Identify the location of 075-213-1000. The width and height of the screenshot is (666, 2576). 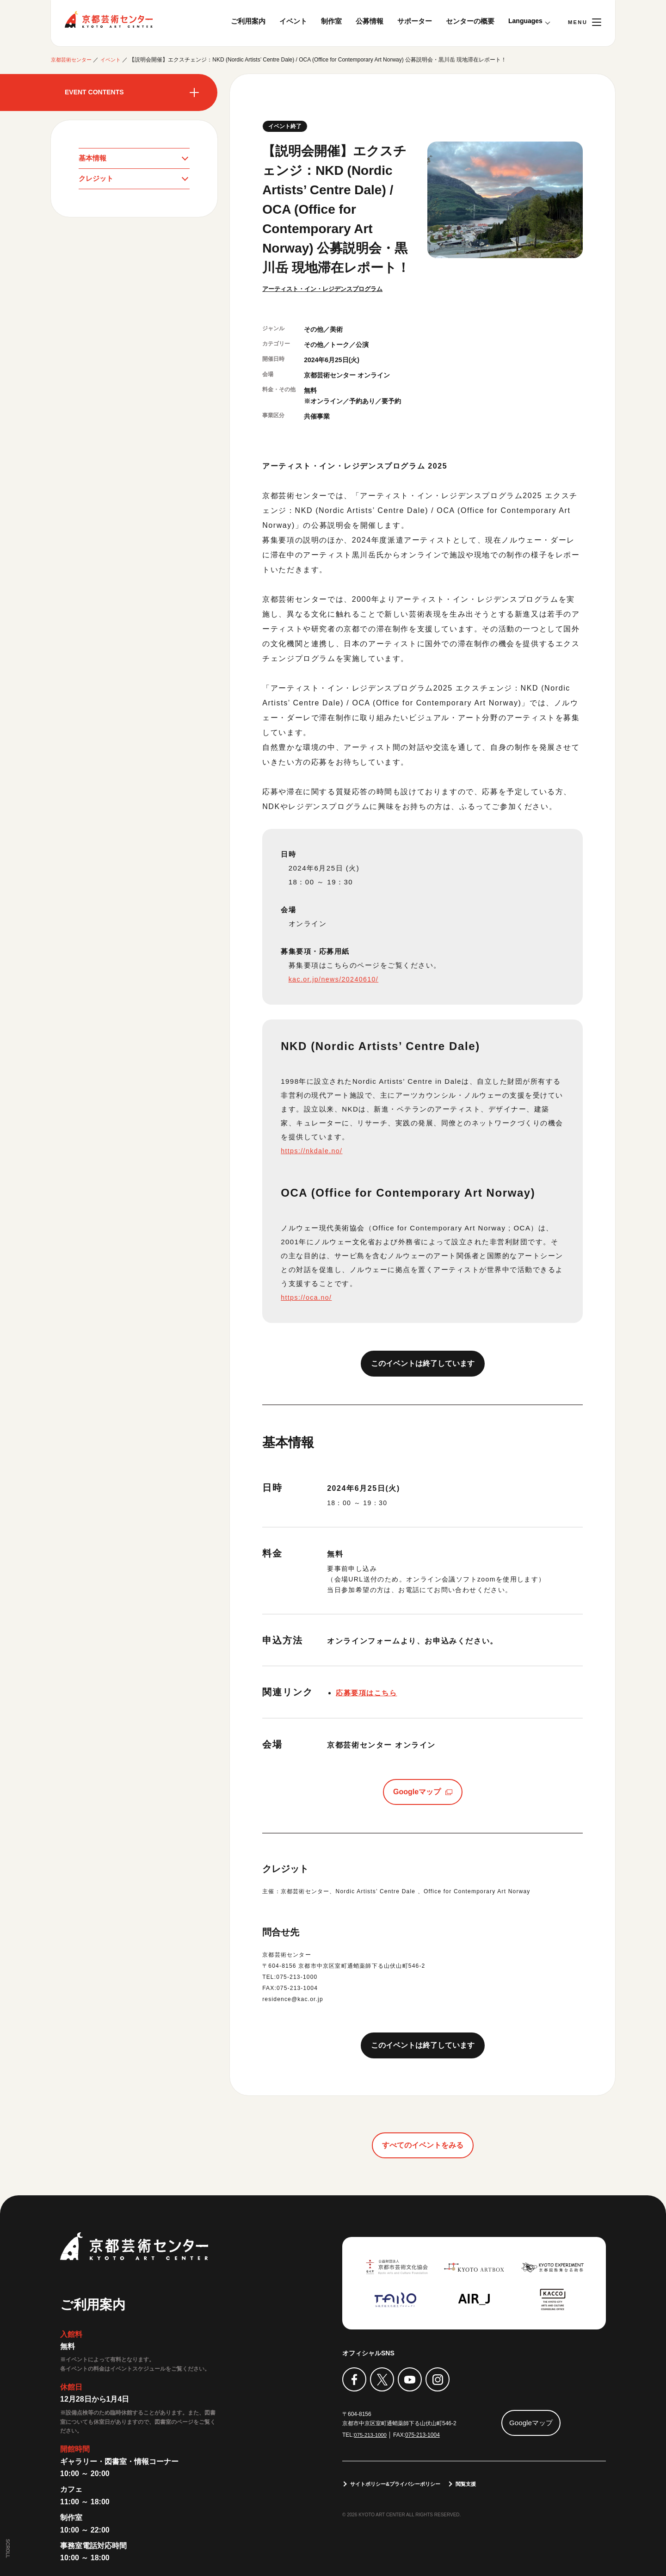
(371, 2435).